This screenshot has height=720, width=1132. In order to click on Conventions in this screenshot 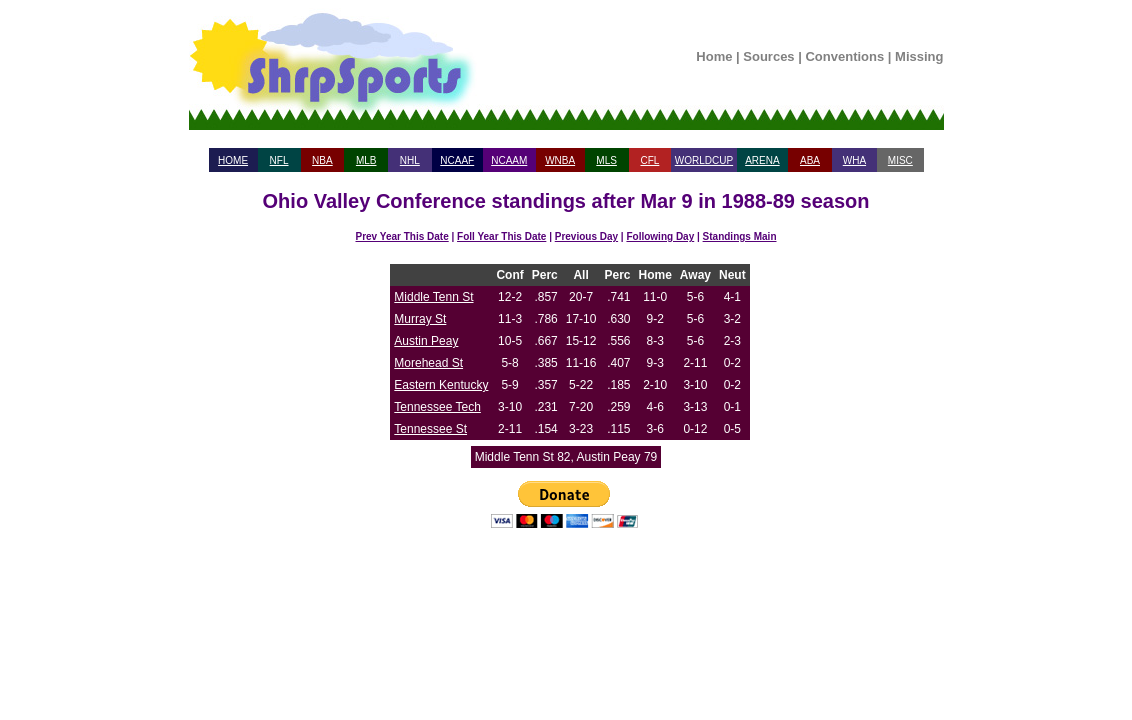, I will do `click(844, 56)`.